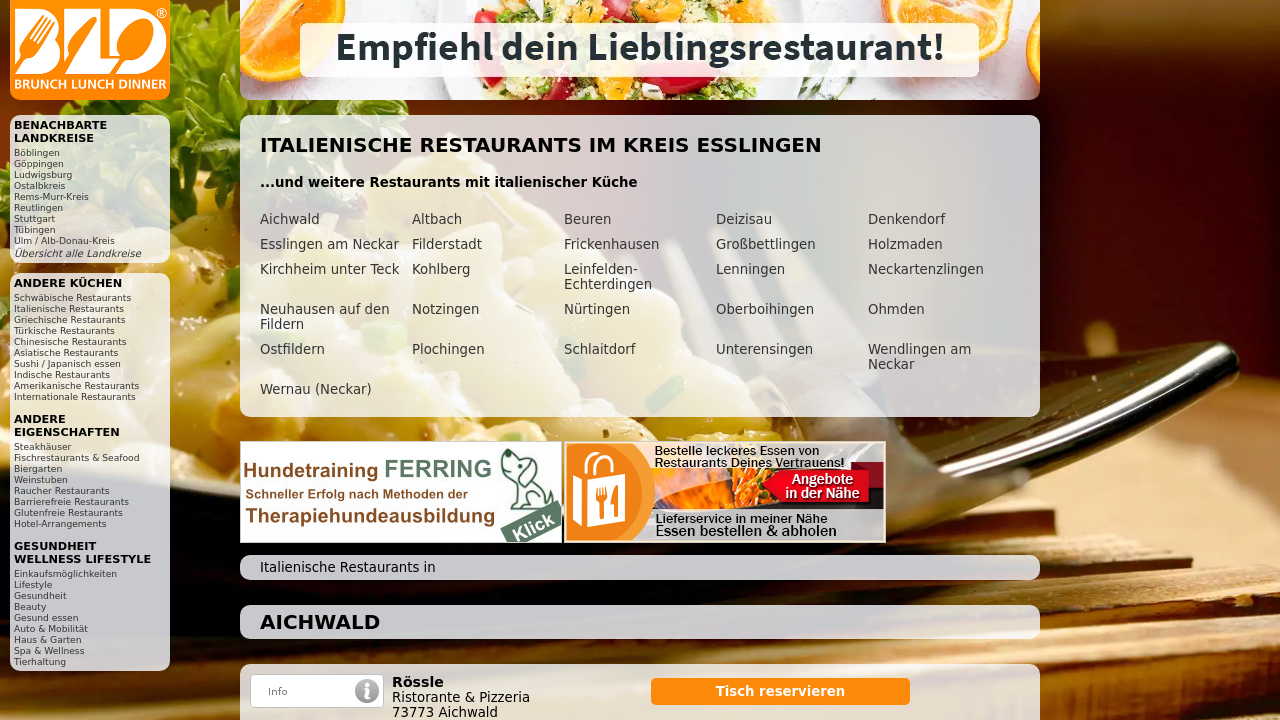  What do you see at coordinates (905, 244) in the screenshot?
I see `Holzmaden` at bounding box center [905, 244].